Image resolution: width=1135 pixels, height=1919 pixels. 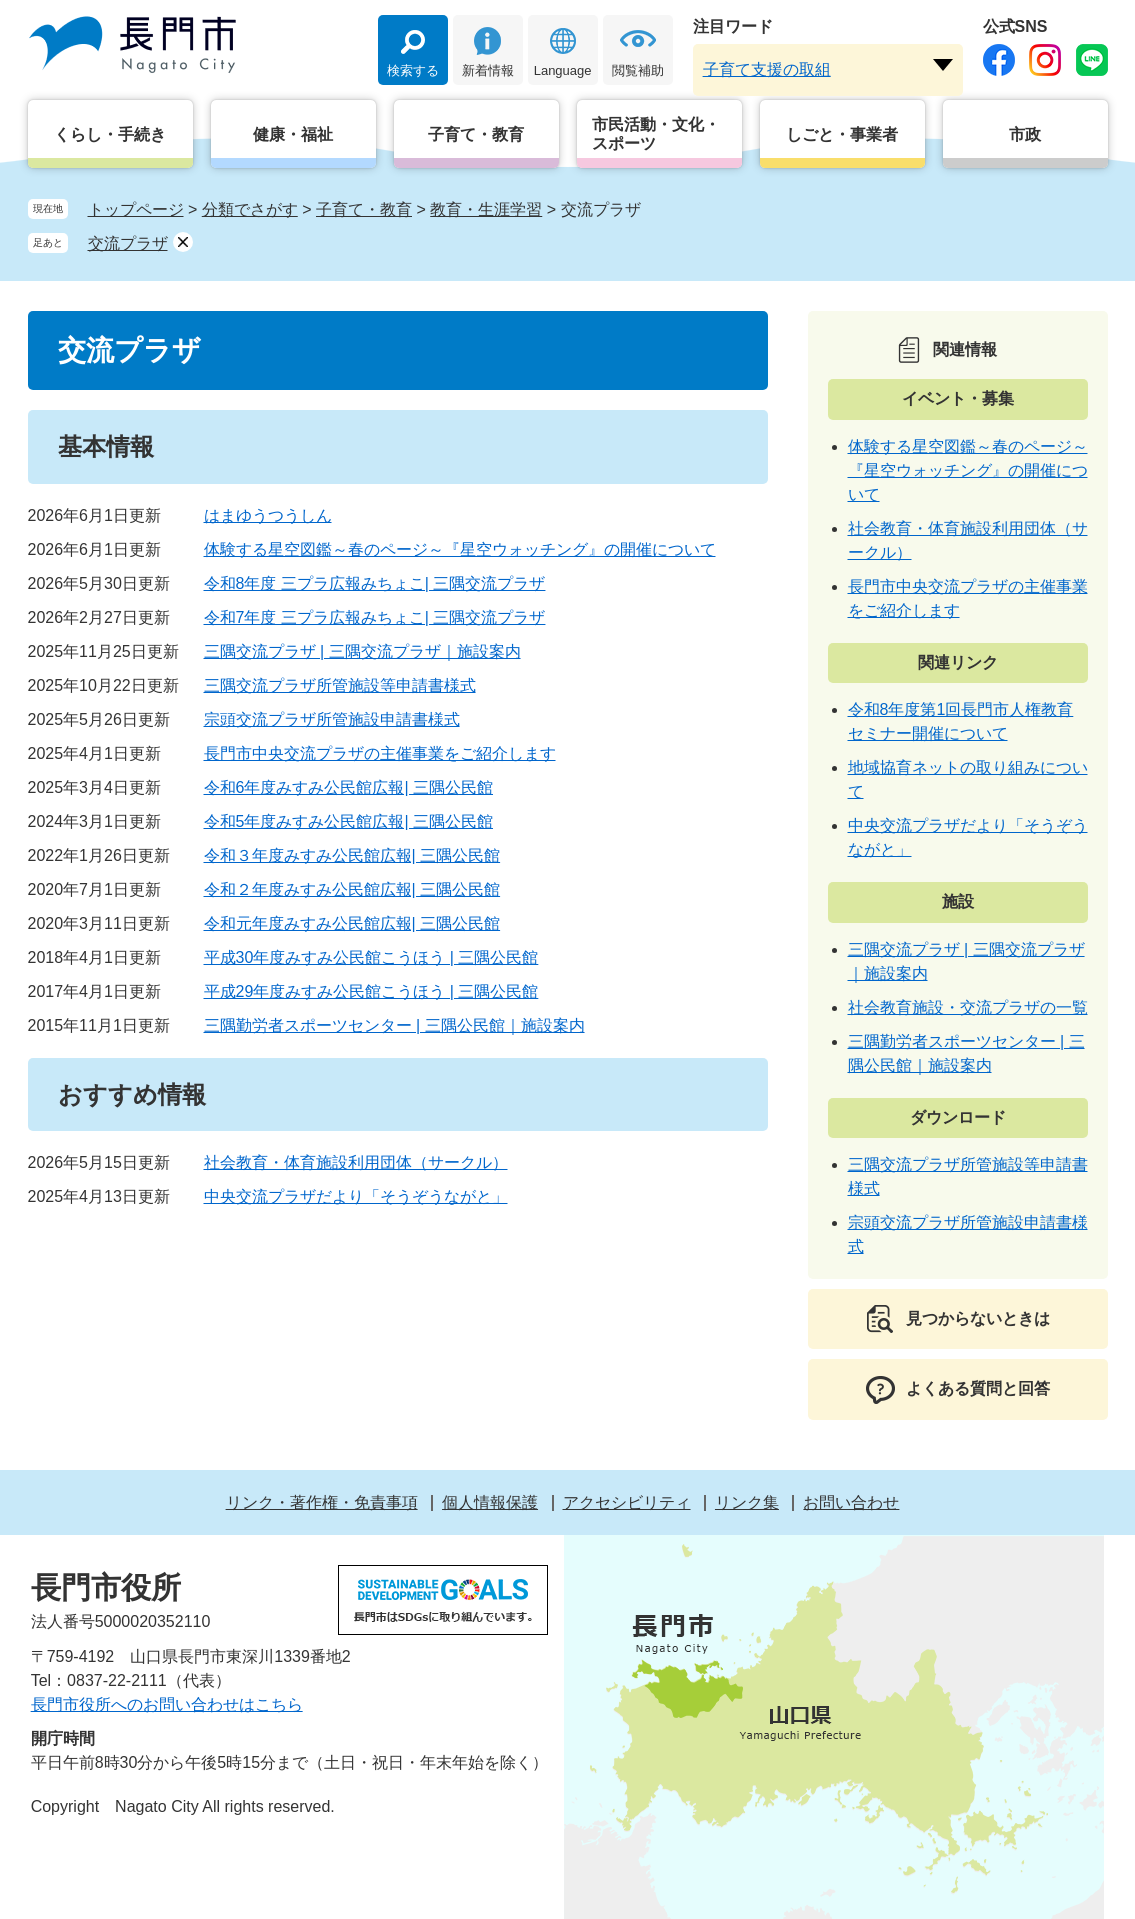 What do you see at coordinates (128, 243) in the screenshot?
I see `交流プラザ` at bounding box center [128, 243].